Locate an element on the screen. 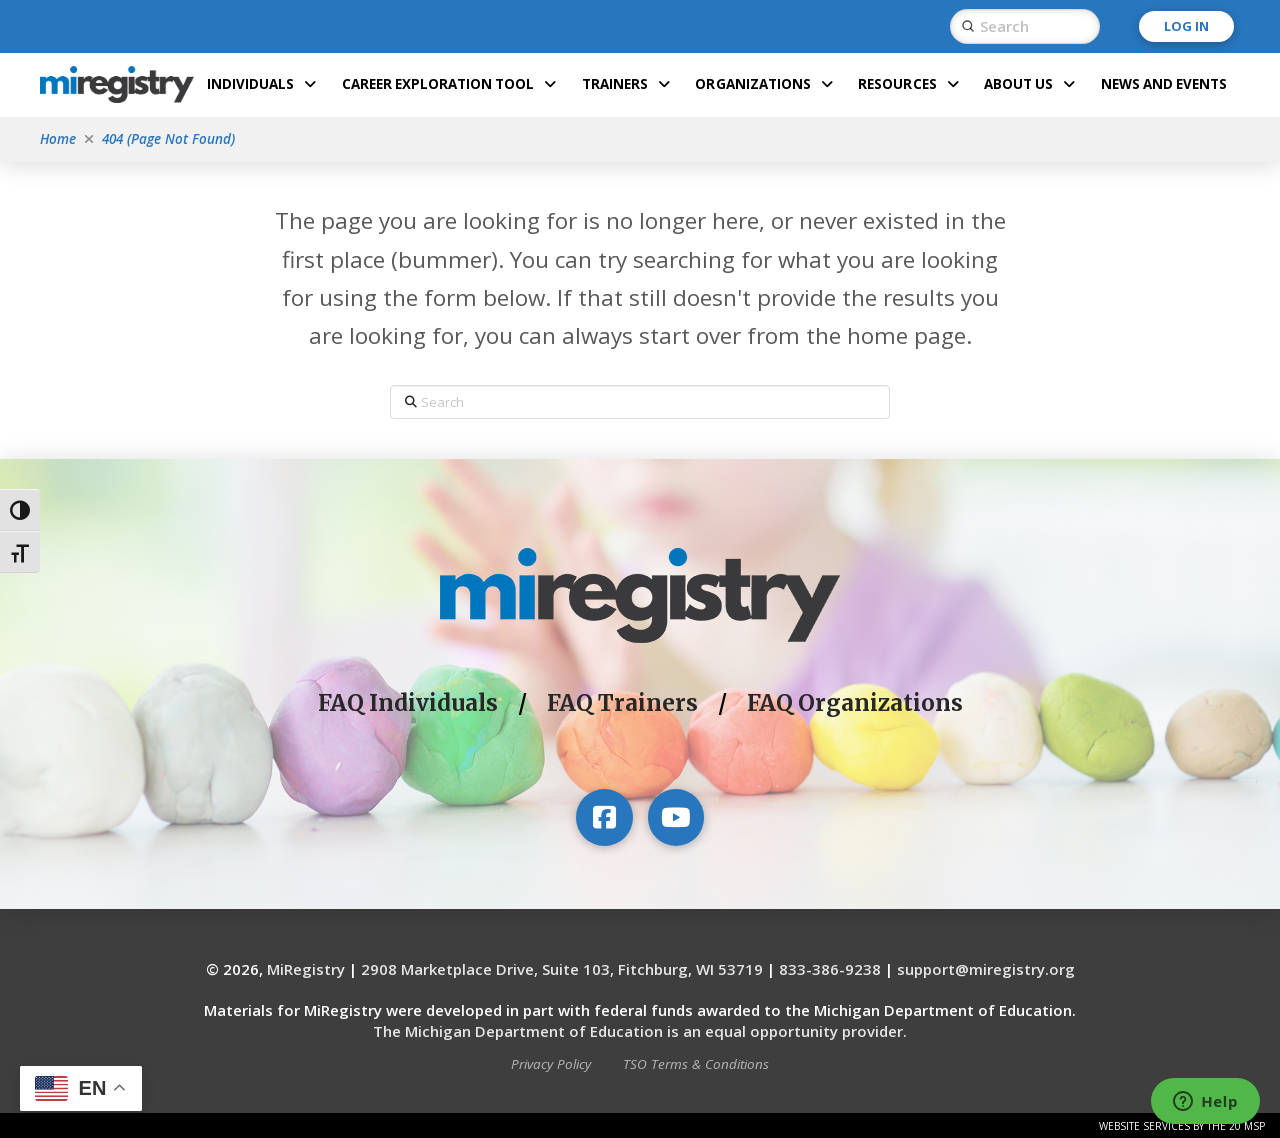  2908 Marketplace Drive, Suite 103, Fitchburg, WI 53719 is located at coordinates (562, 969).